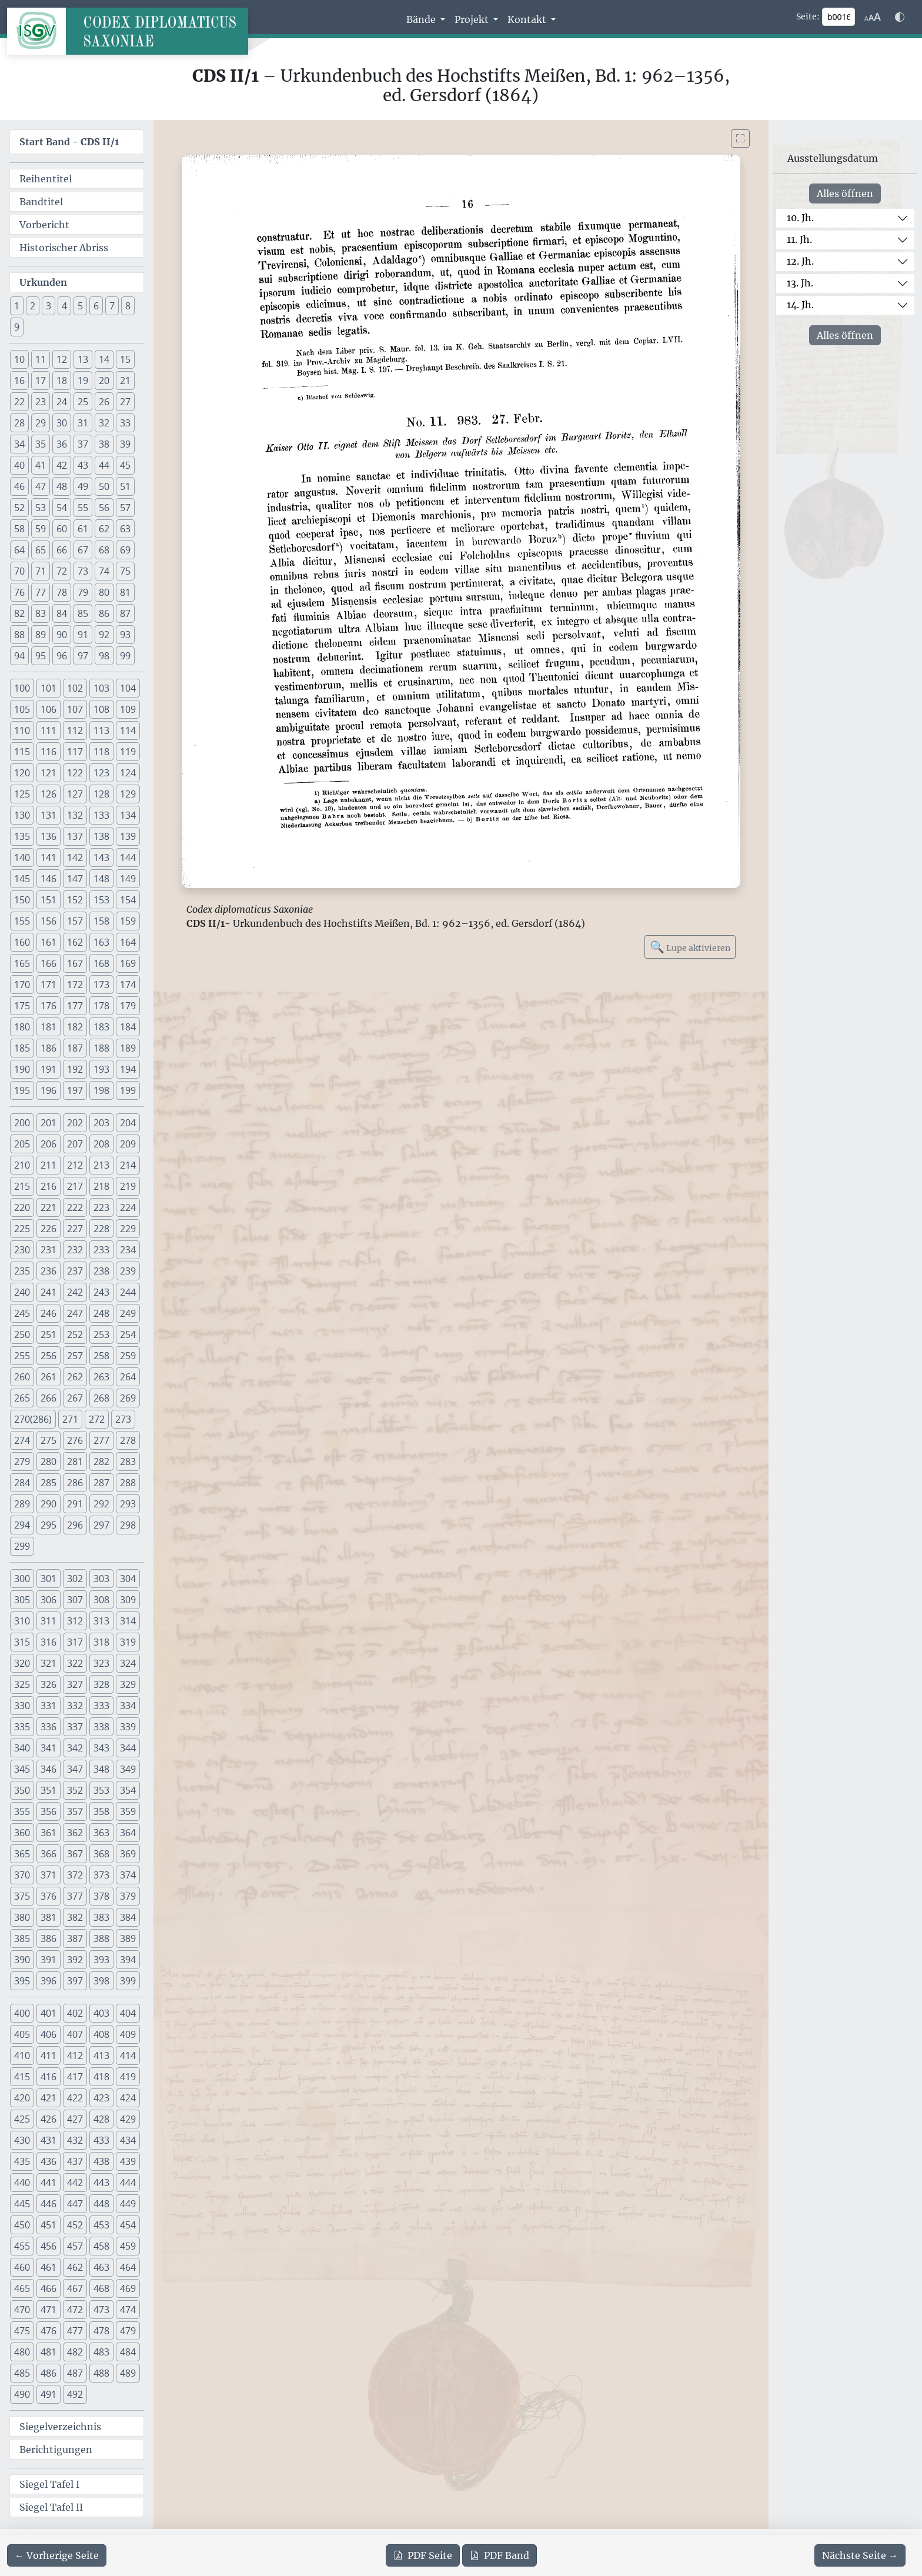 This screenshot has width=922, height=2576. Describe the element at coordinates (101, 1461) in the screenshot. I see `282 [button]` at that location.